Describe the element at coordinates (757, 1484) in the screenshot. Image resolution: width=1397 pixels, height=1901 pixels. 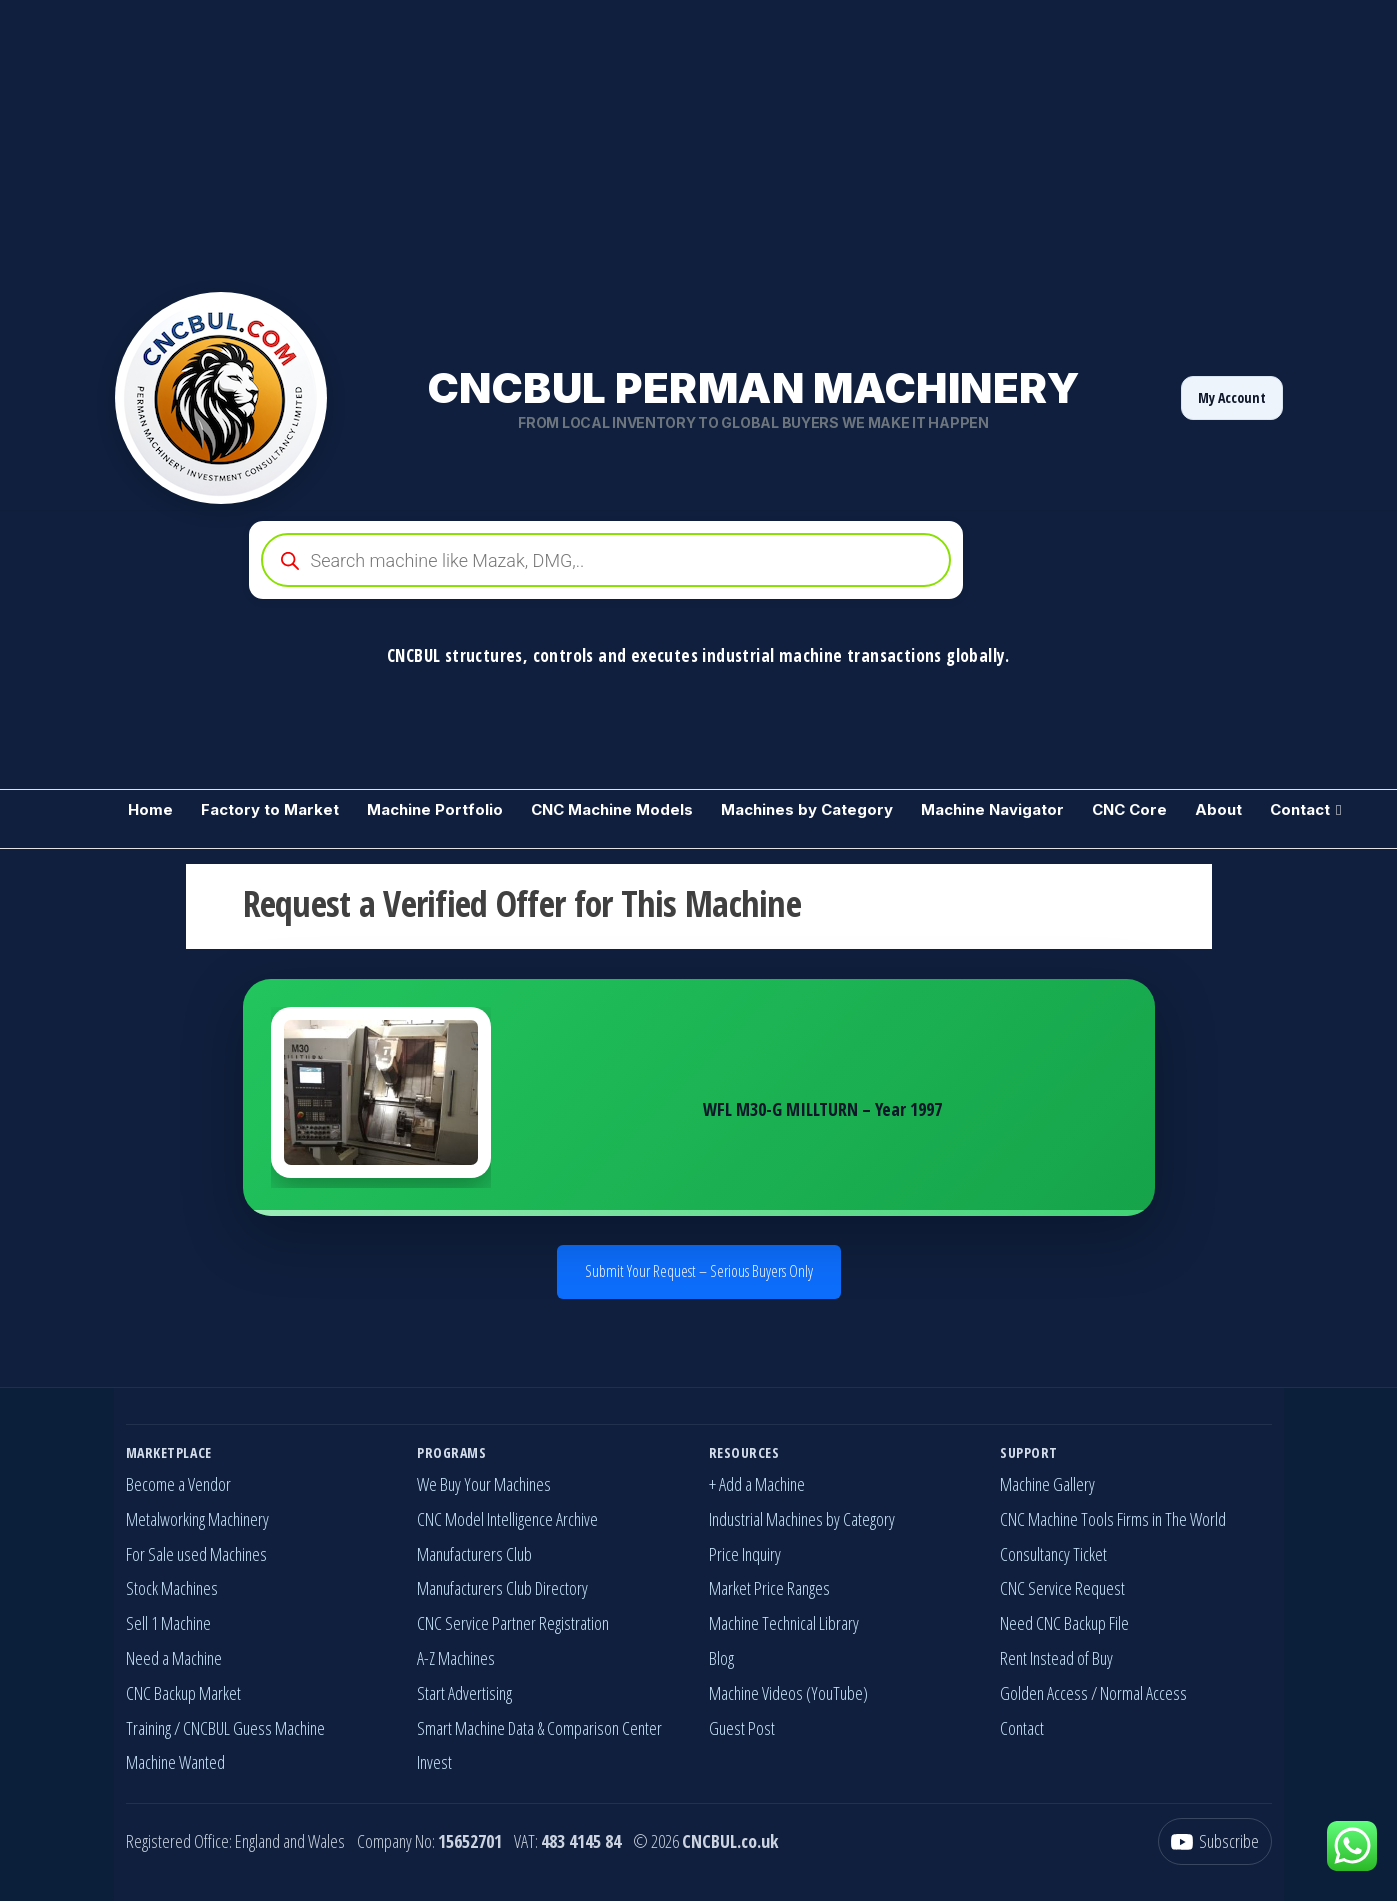
I see `+ Add a Machine` at that location.